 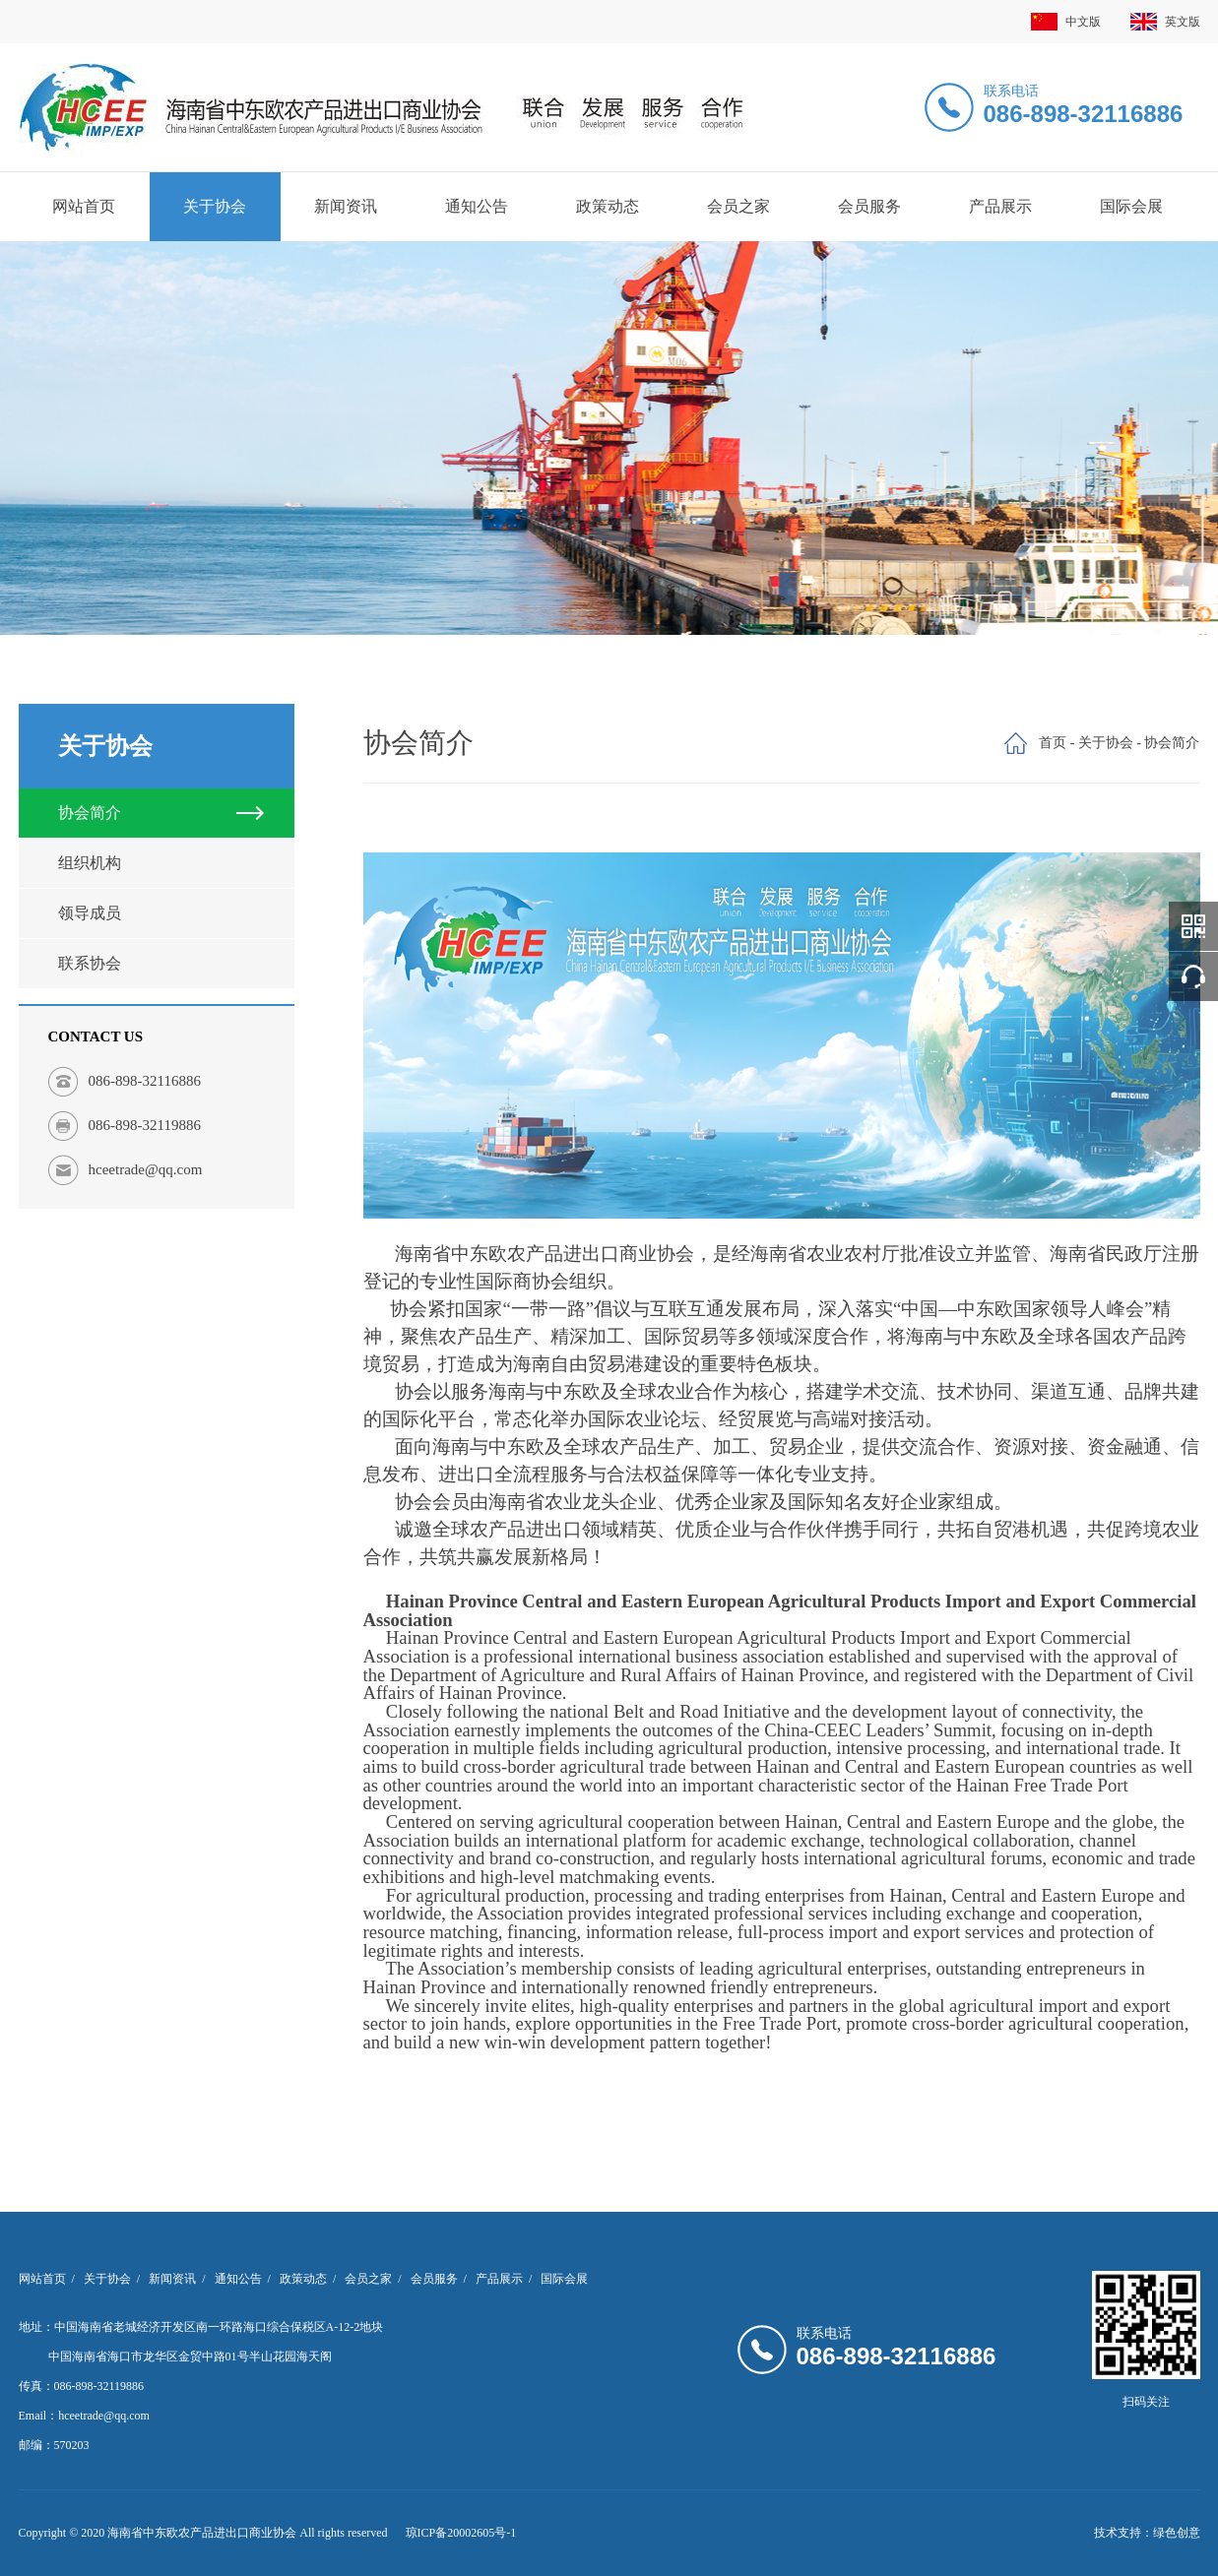 I want to click on 国际会展, so click(x=1131, y=206).